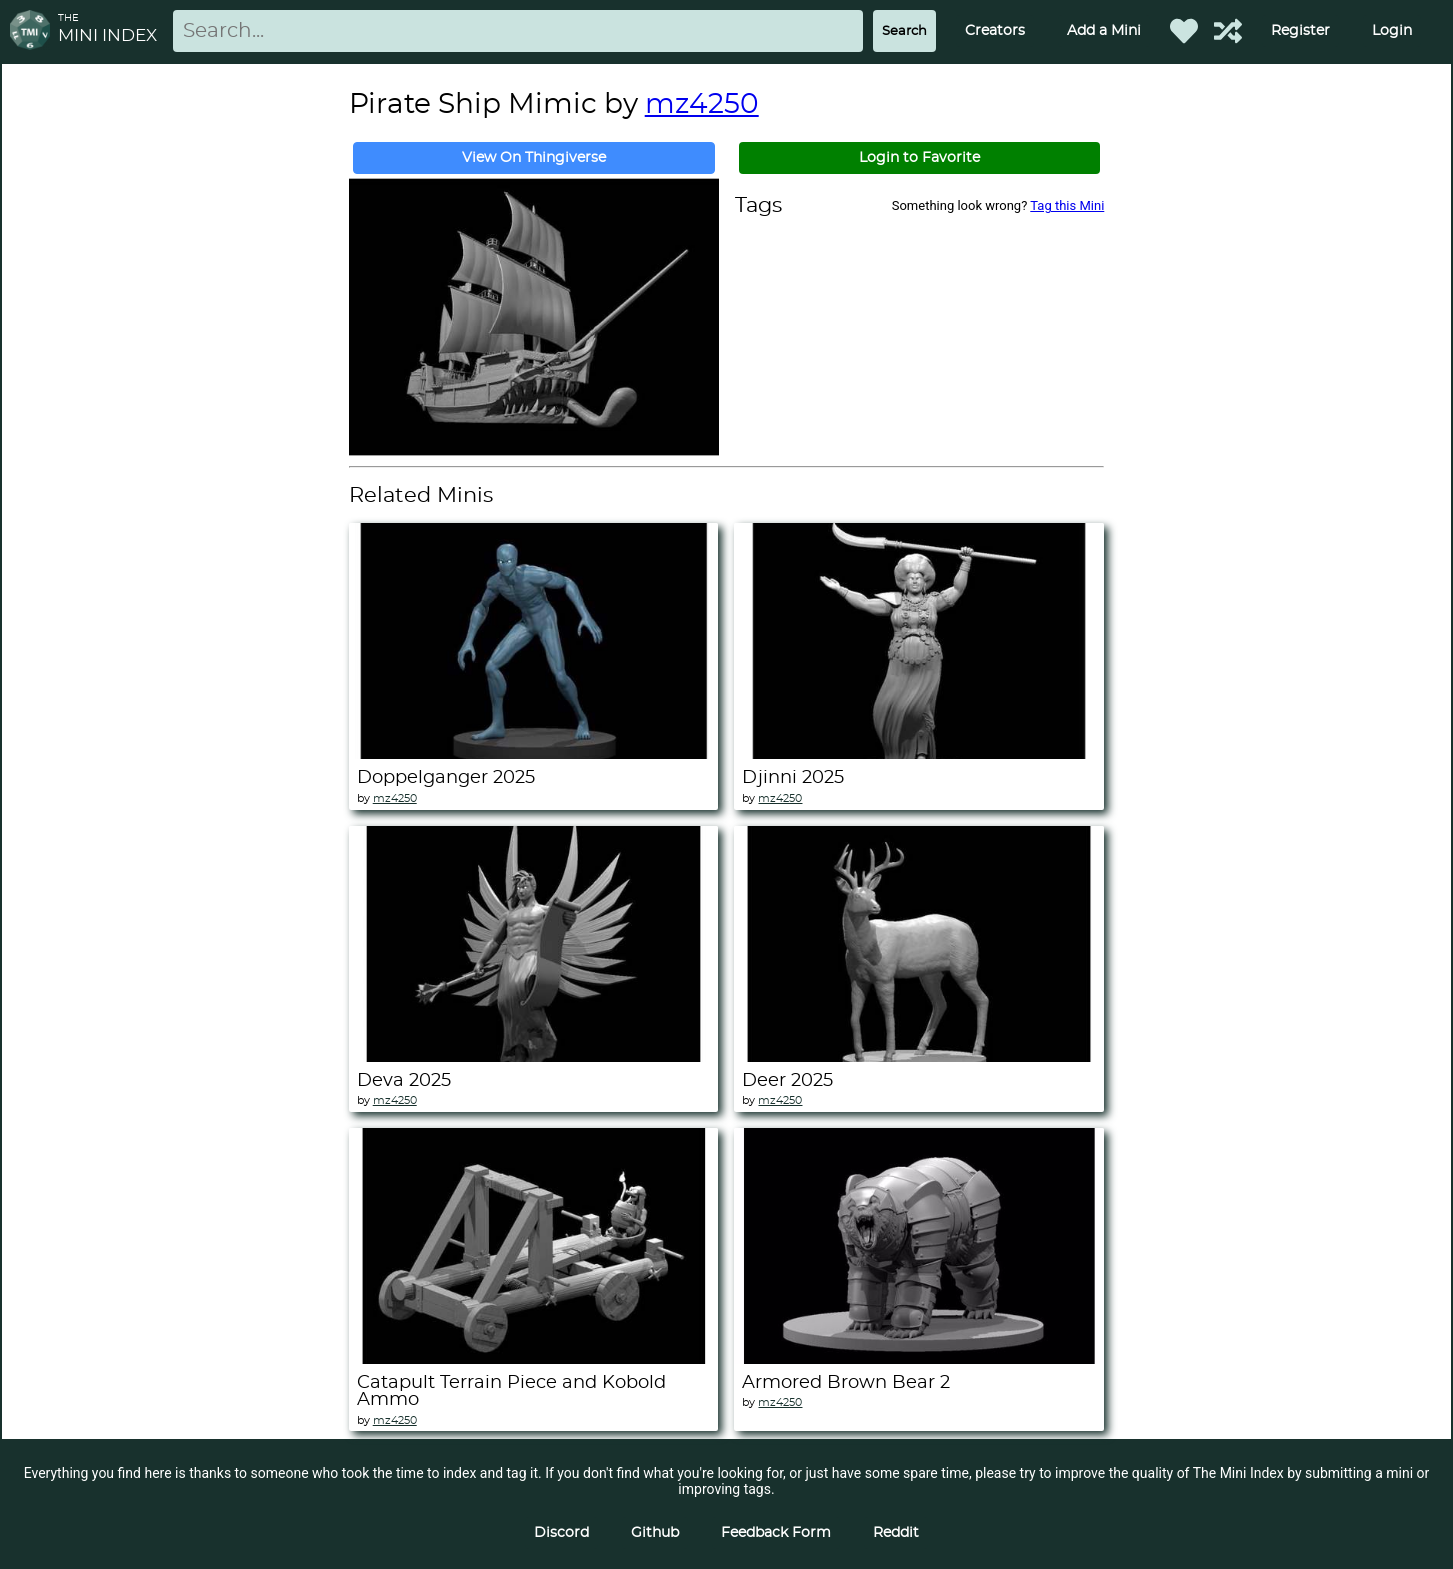 Image resolution: width=1453 pixels, height=1569 pixels. What do you see at coordinates (995, 31) in the screenshot?
I see `Creators` at bounding box center [995, 31].